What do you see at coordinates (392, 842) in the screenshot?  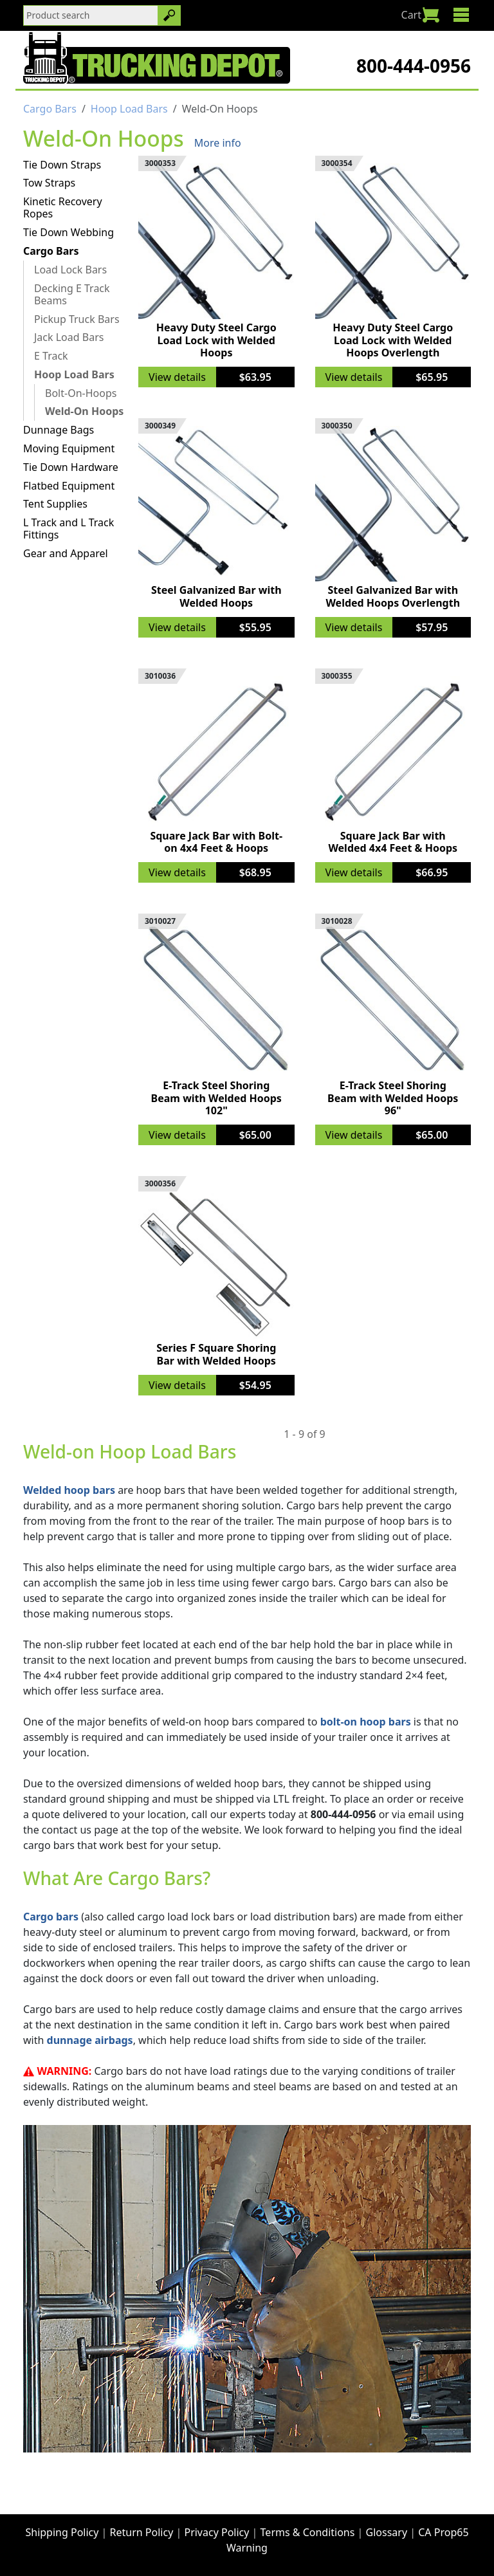 I see `Square Jack Bar with Welded 4x4 Feet & Hoops` at bounding box center [392, 842].